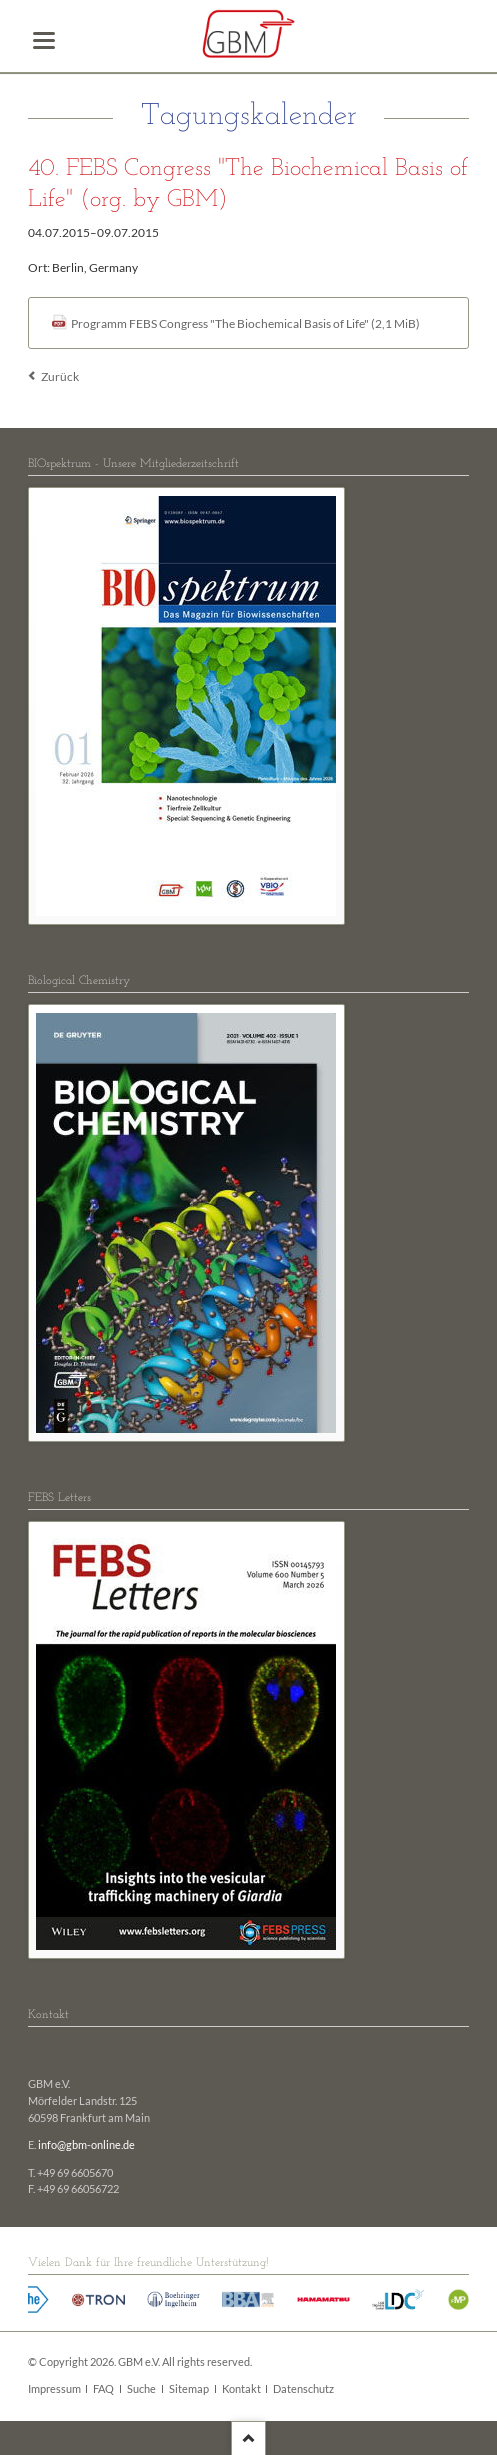  I want to click on Zurück, so click(60, 376).